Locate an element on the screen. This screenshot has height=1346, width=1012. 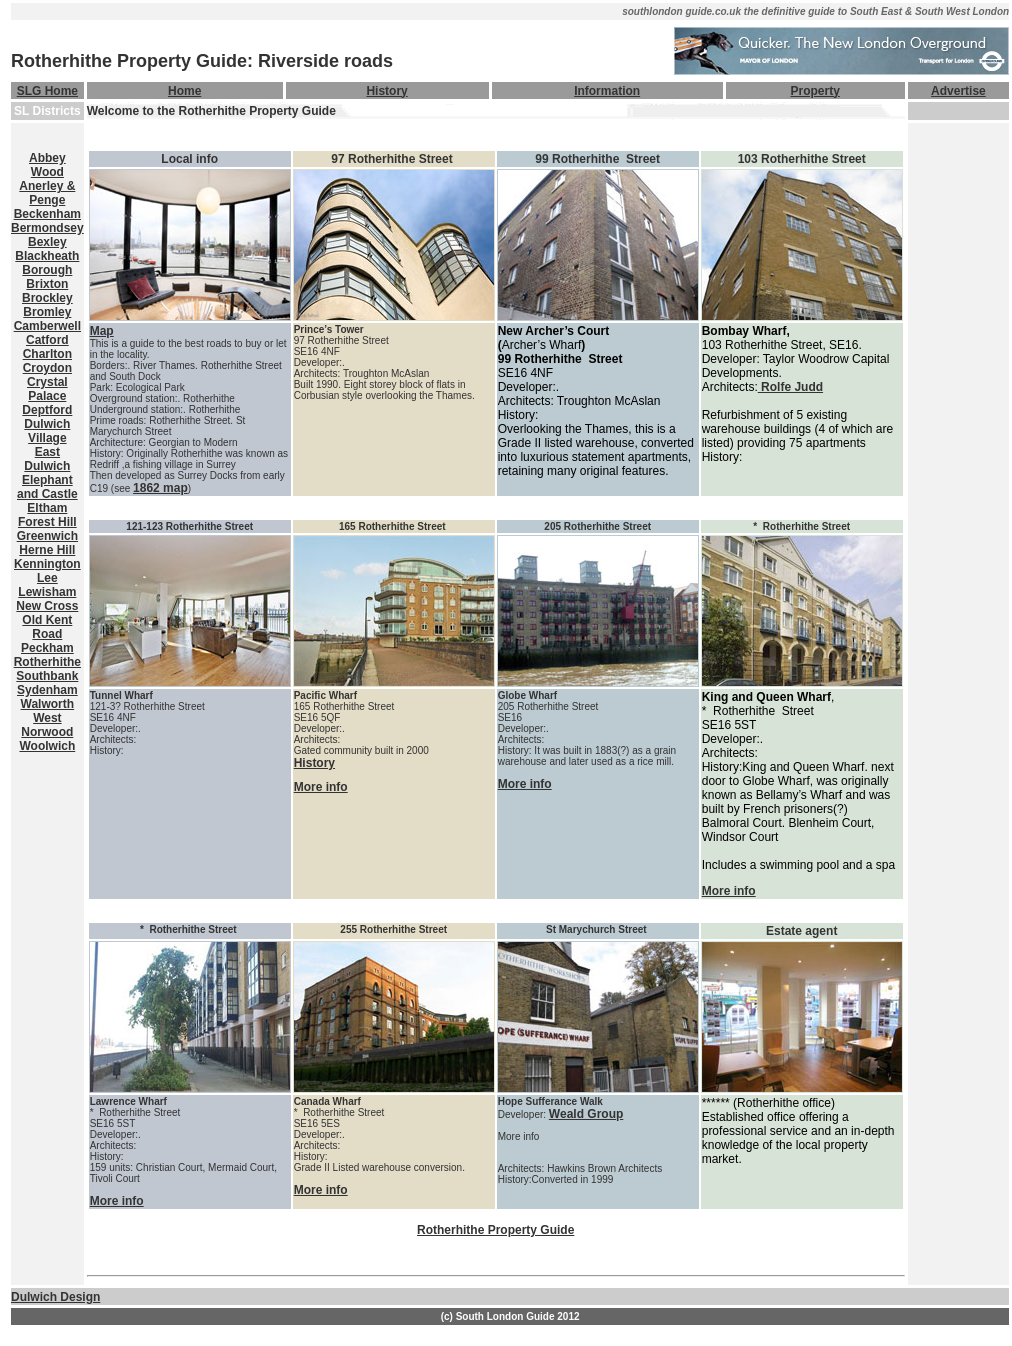
Southbank is located at coordinates (47, 676).